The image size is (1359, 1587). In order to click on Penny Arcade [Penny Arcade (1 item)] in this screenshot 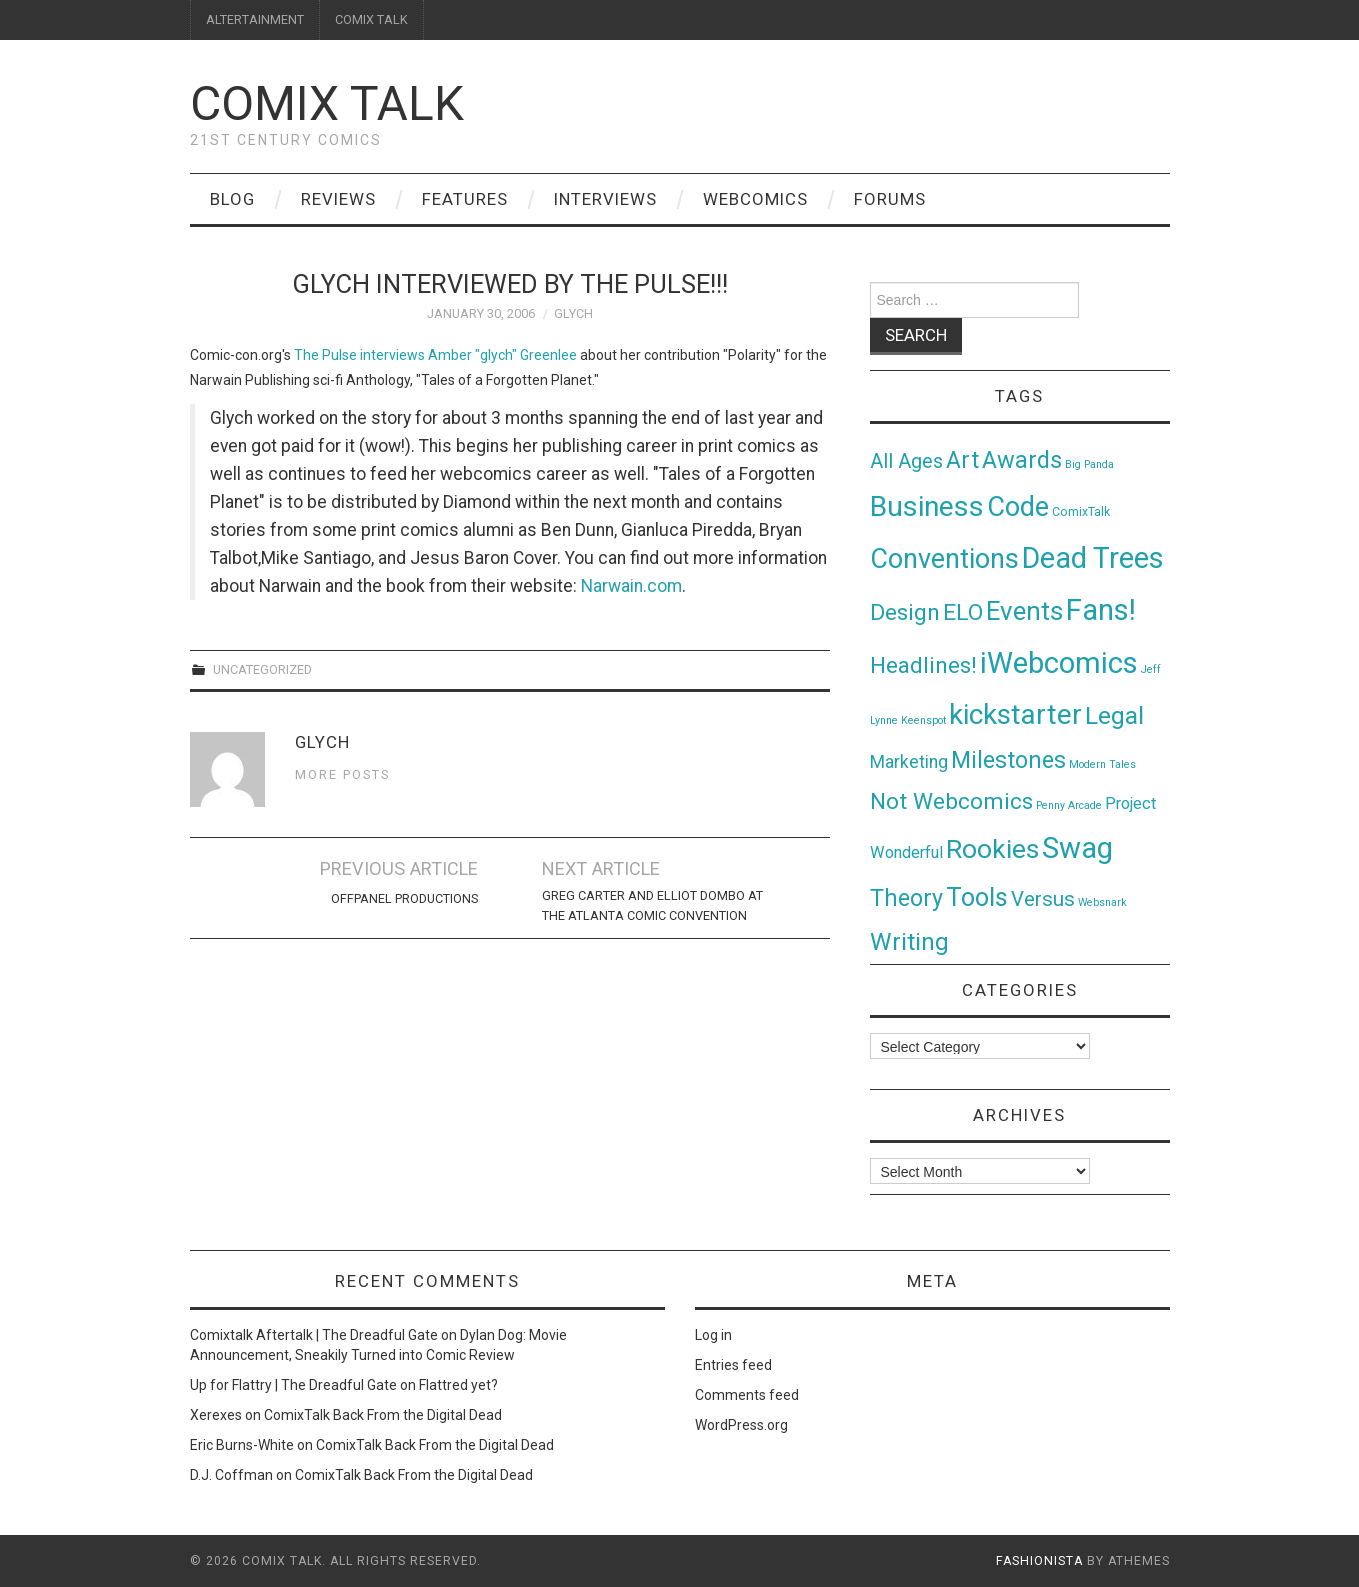, I will do `click(1069, 805)`.